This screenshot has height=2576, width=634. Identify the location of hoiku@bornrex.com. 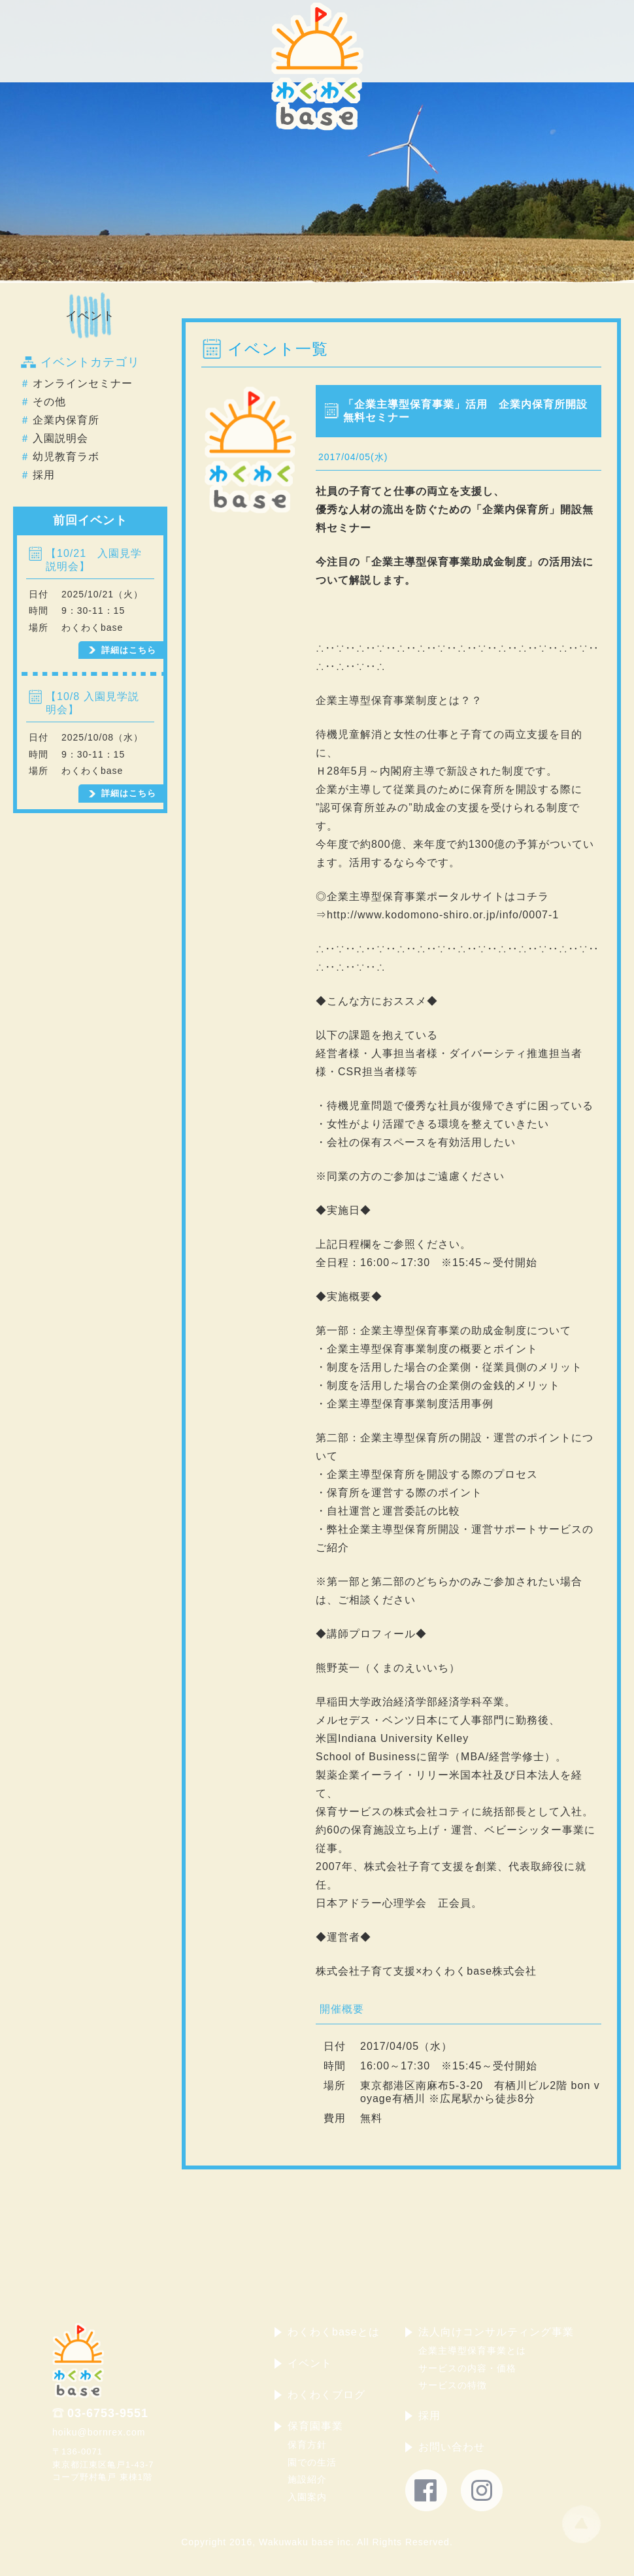
(99, 2432).